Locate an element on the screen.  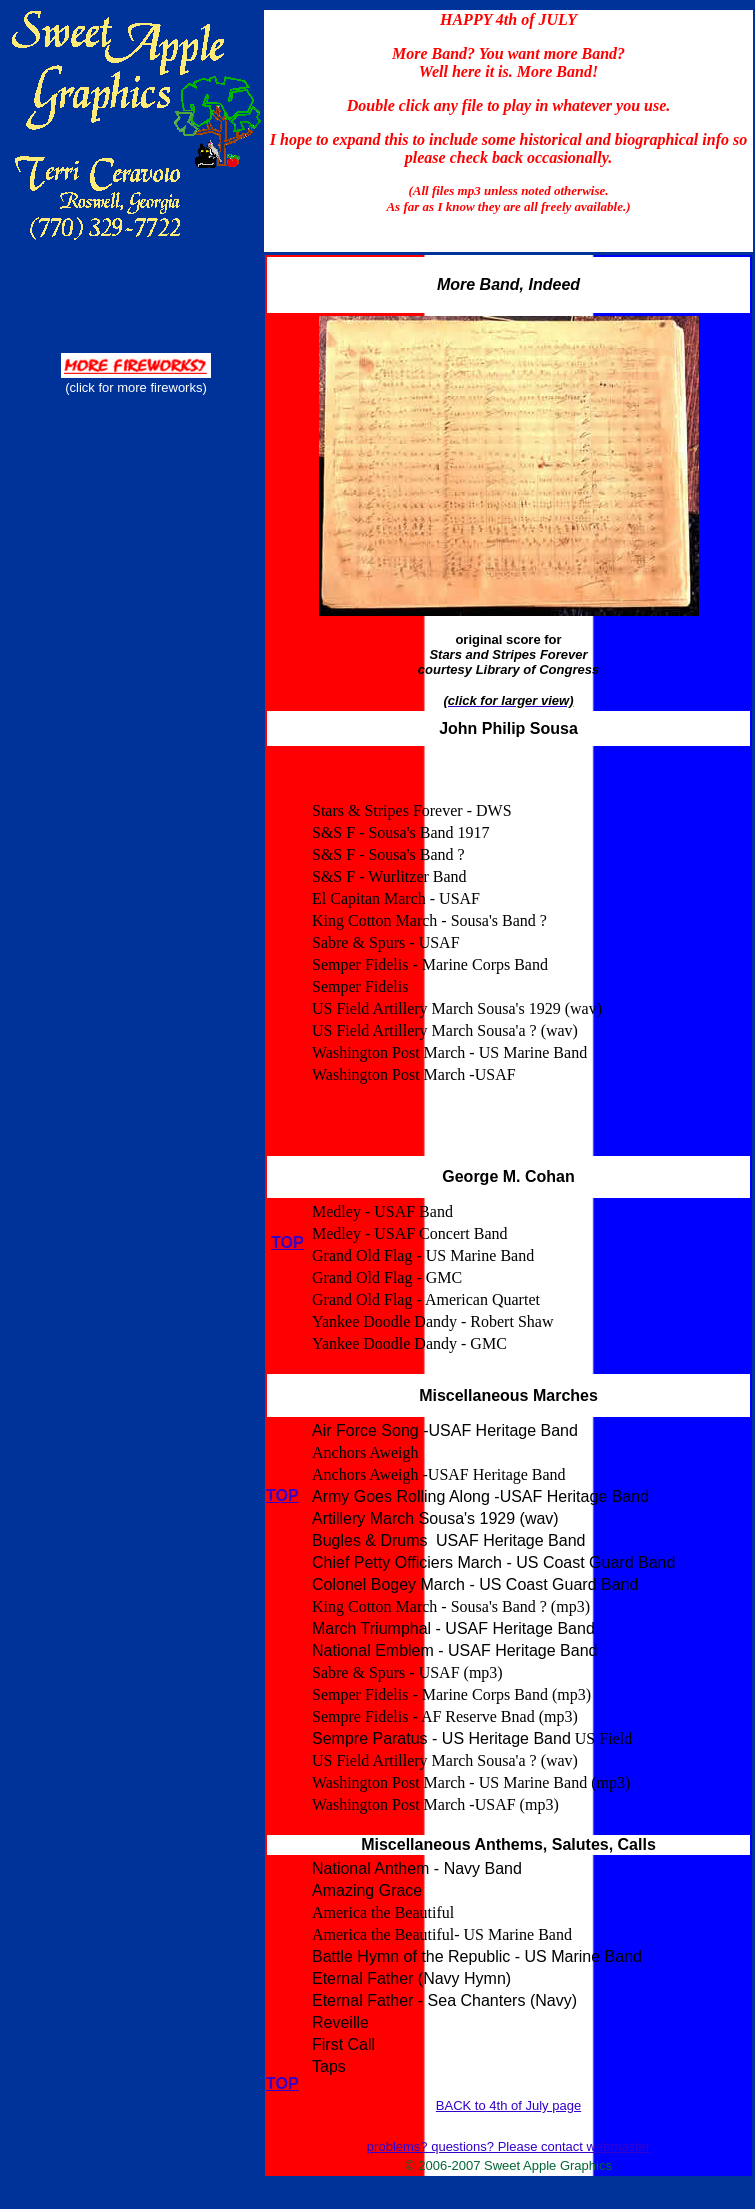
TOP is located at coordinates (282, 1495).